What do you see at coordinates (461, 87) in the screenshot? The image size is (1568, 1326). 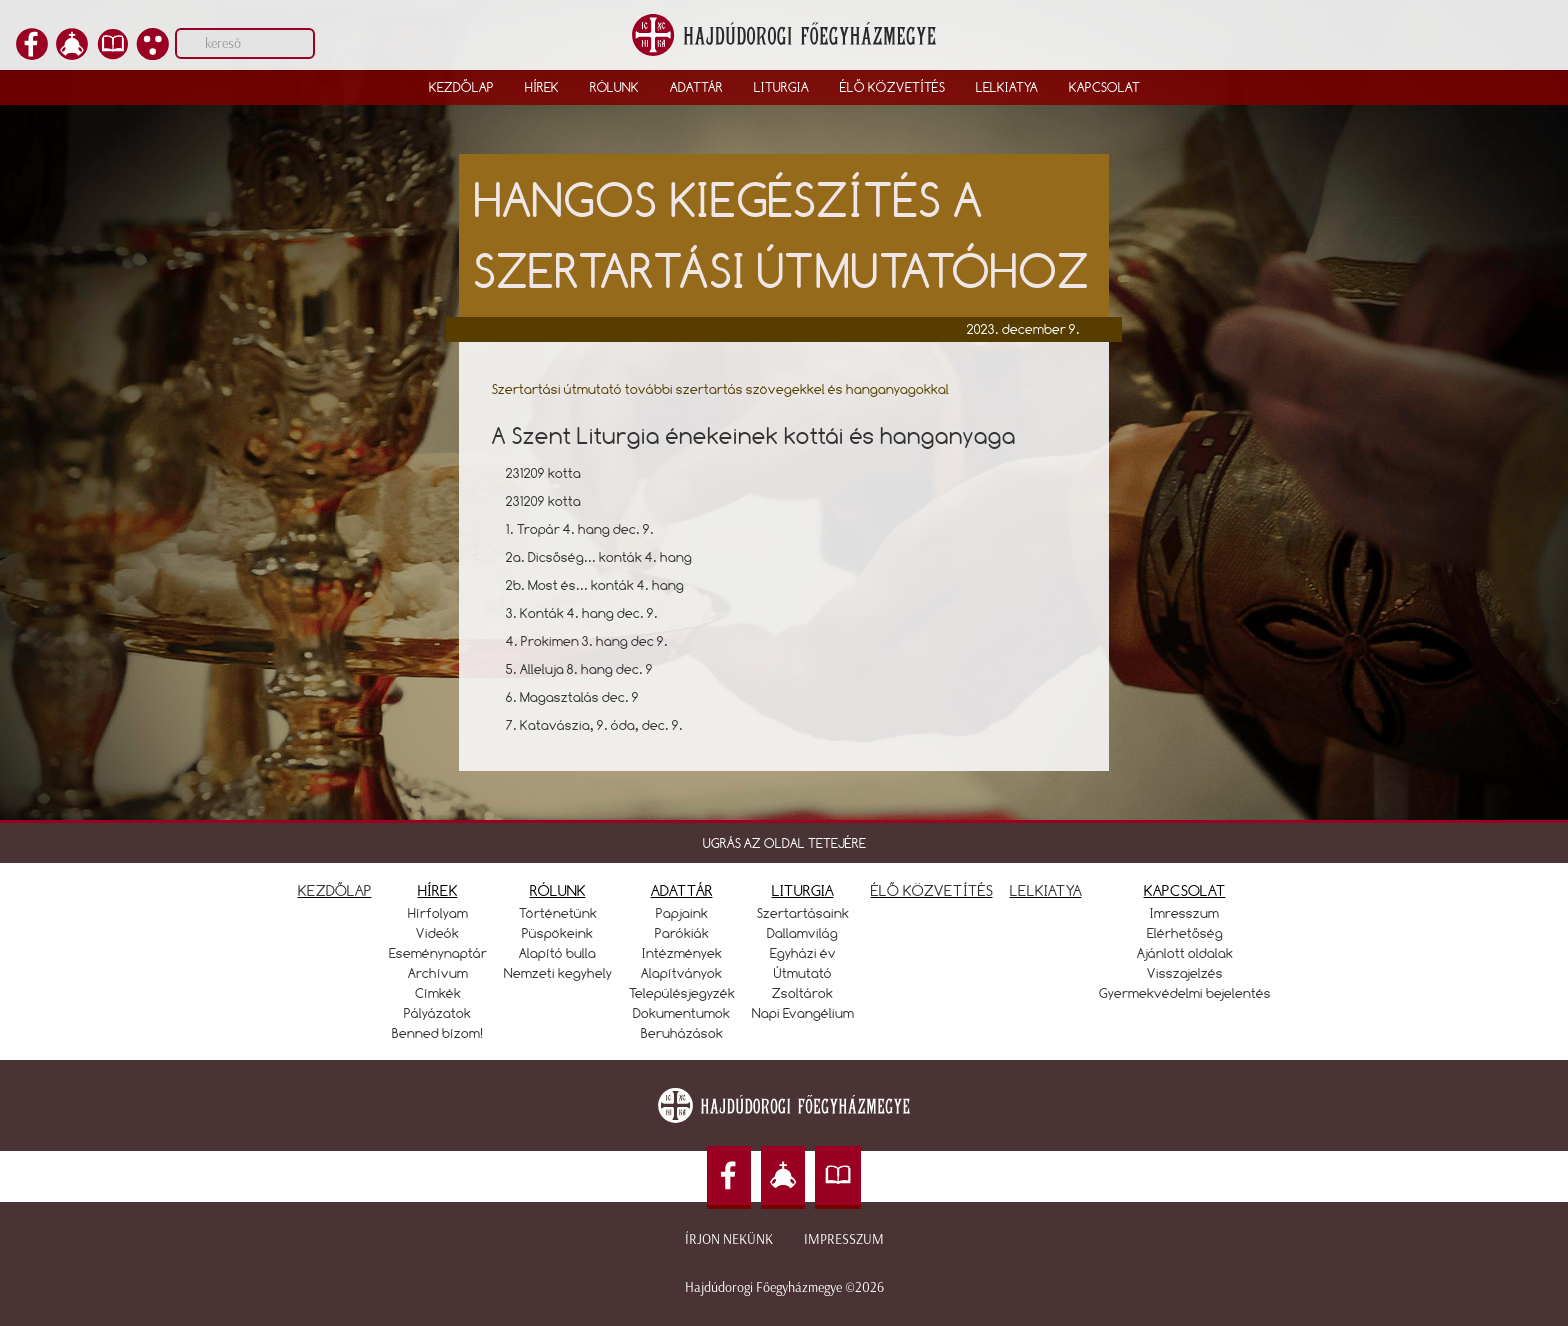 I see `Kezdőlap` at bounding box center [461, 87].